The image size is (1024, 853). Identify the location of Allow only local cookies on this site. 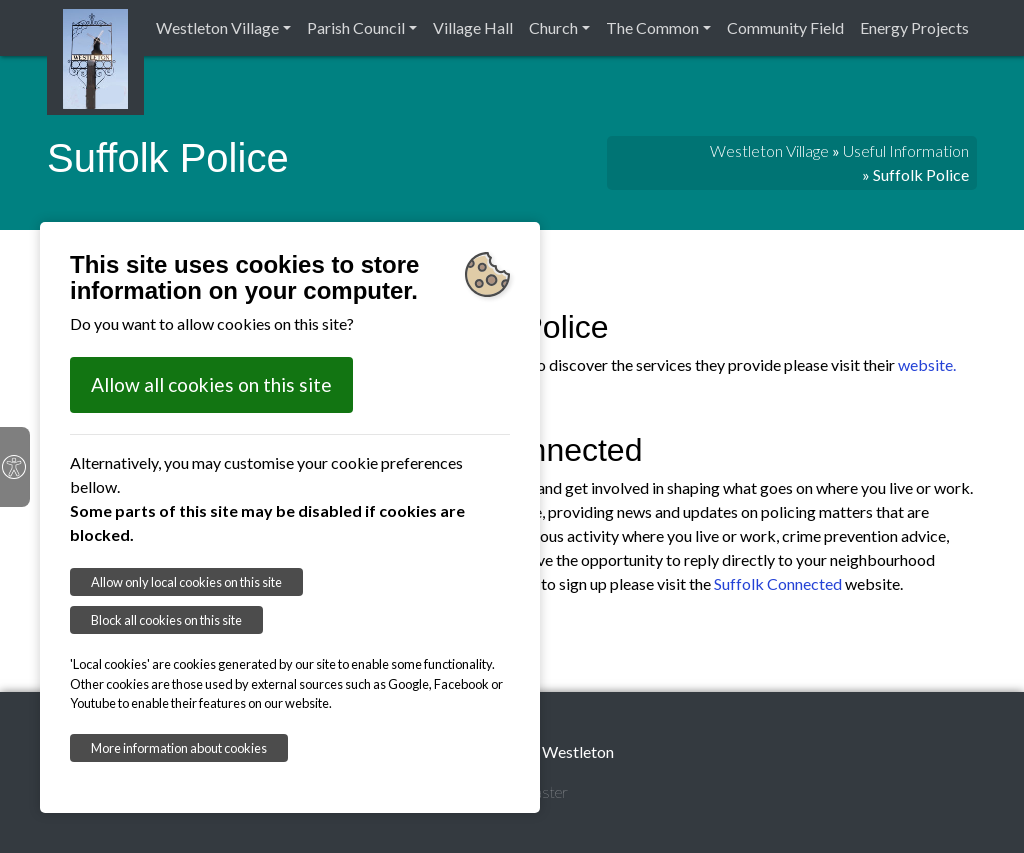
(186, 582).